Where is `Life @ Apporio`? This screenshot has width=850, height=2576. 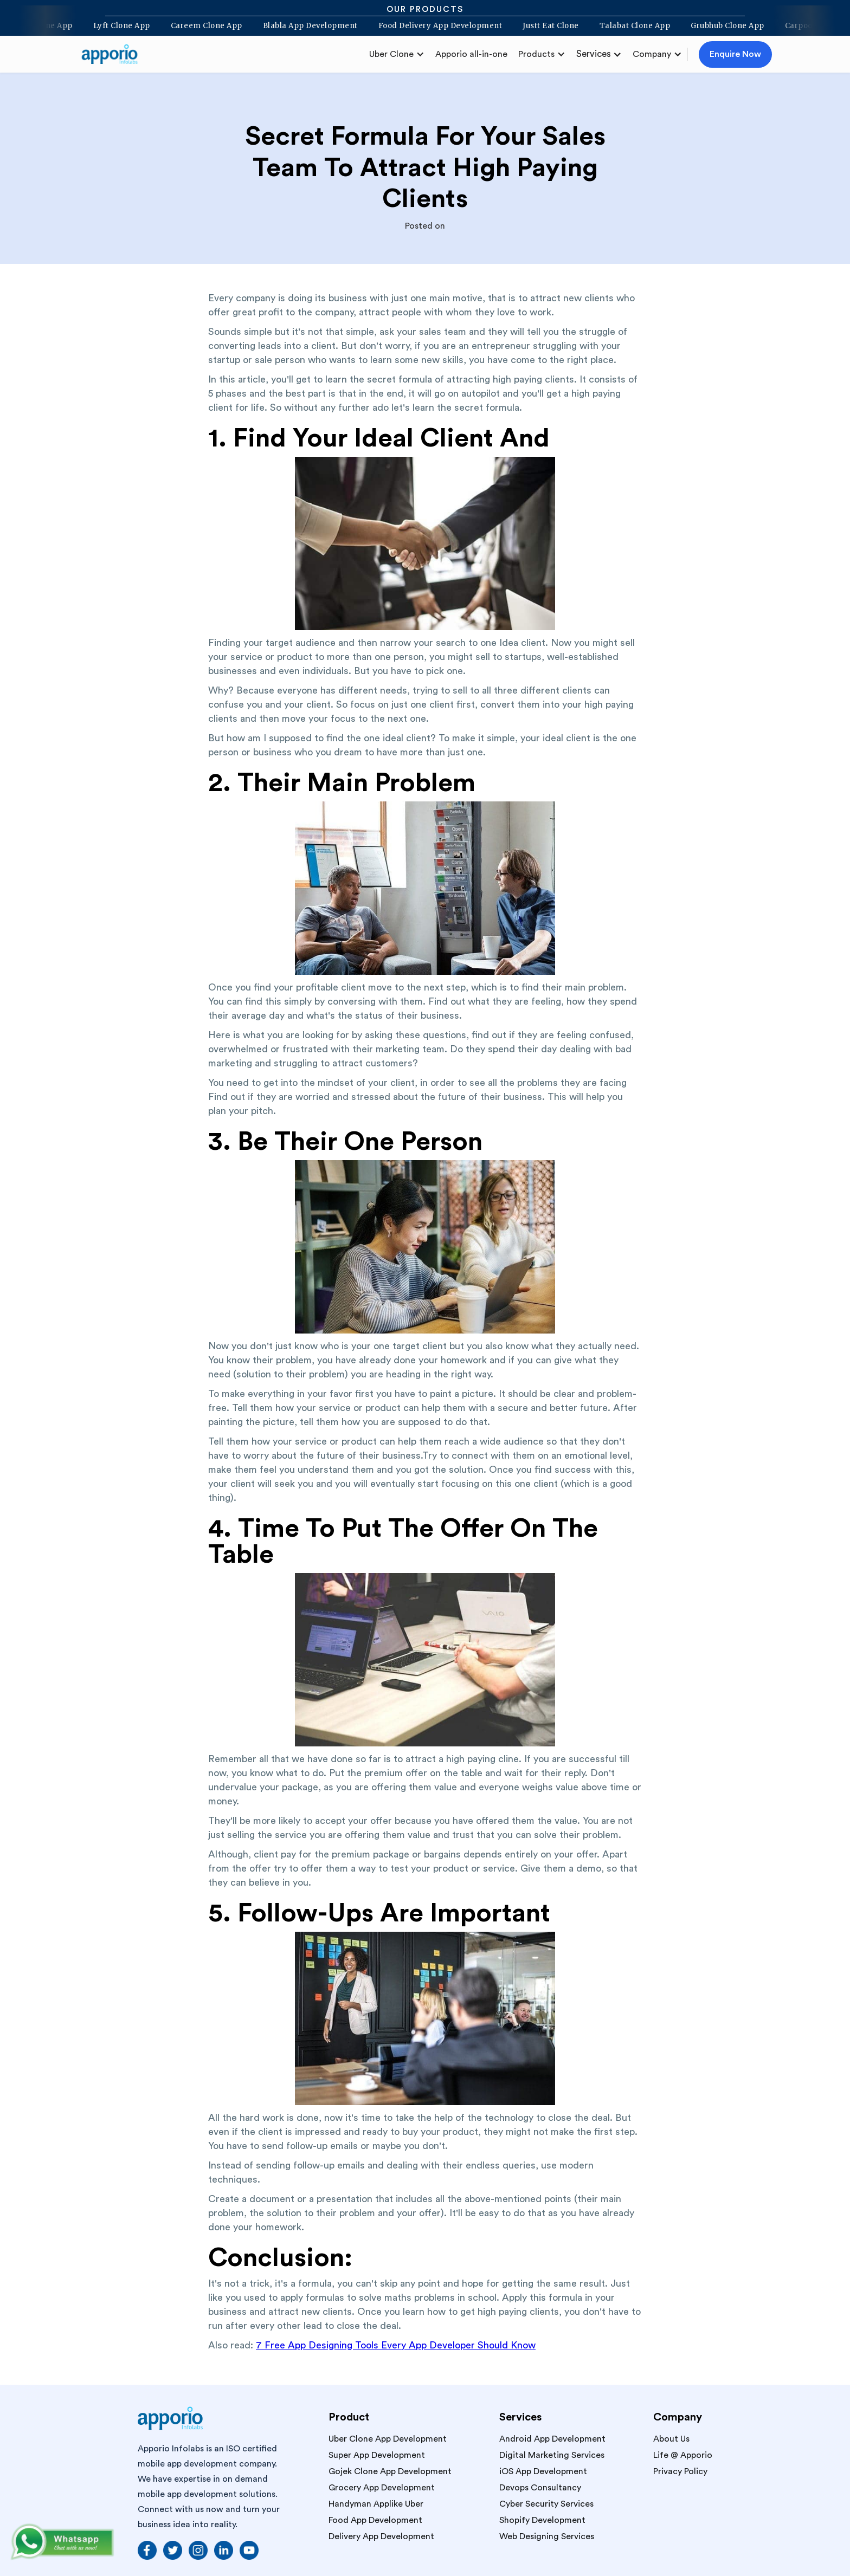 Life @ Apporio is located at coordinates (682, 2455).